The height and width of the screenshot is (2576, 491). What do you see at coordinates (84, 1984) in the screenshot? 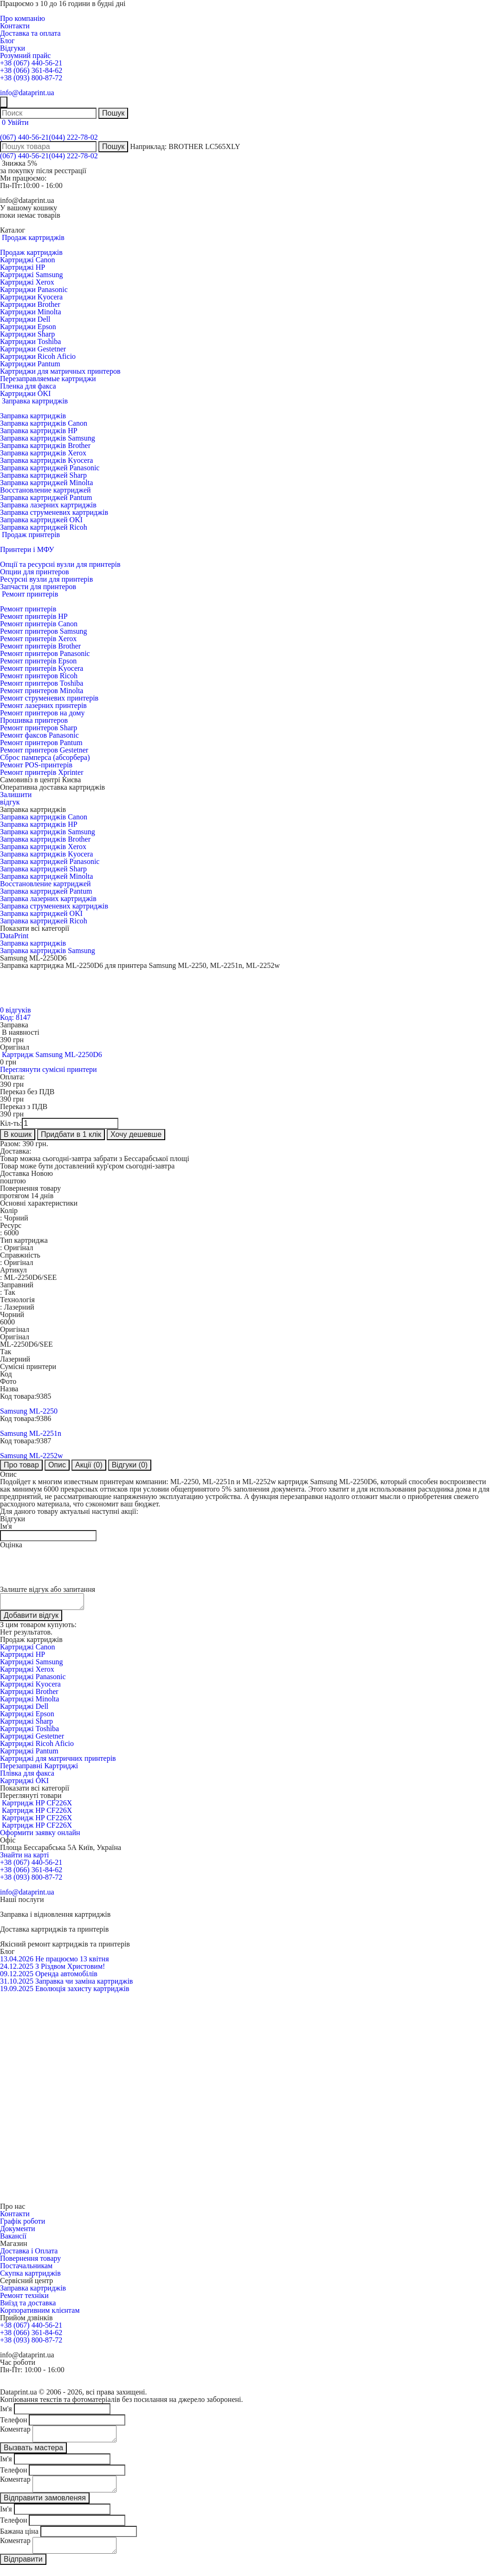
I see `Заправка чи заміна картриджів` at bounding box center [84, 1984].